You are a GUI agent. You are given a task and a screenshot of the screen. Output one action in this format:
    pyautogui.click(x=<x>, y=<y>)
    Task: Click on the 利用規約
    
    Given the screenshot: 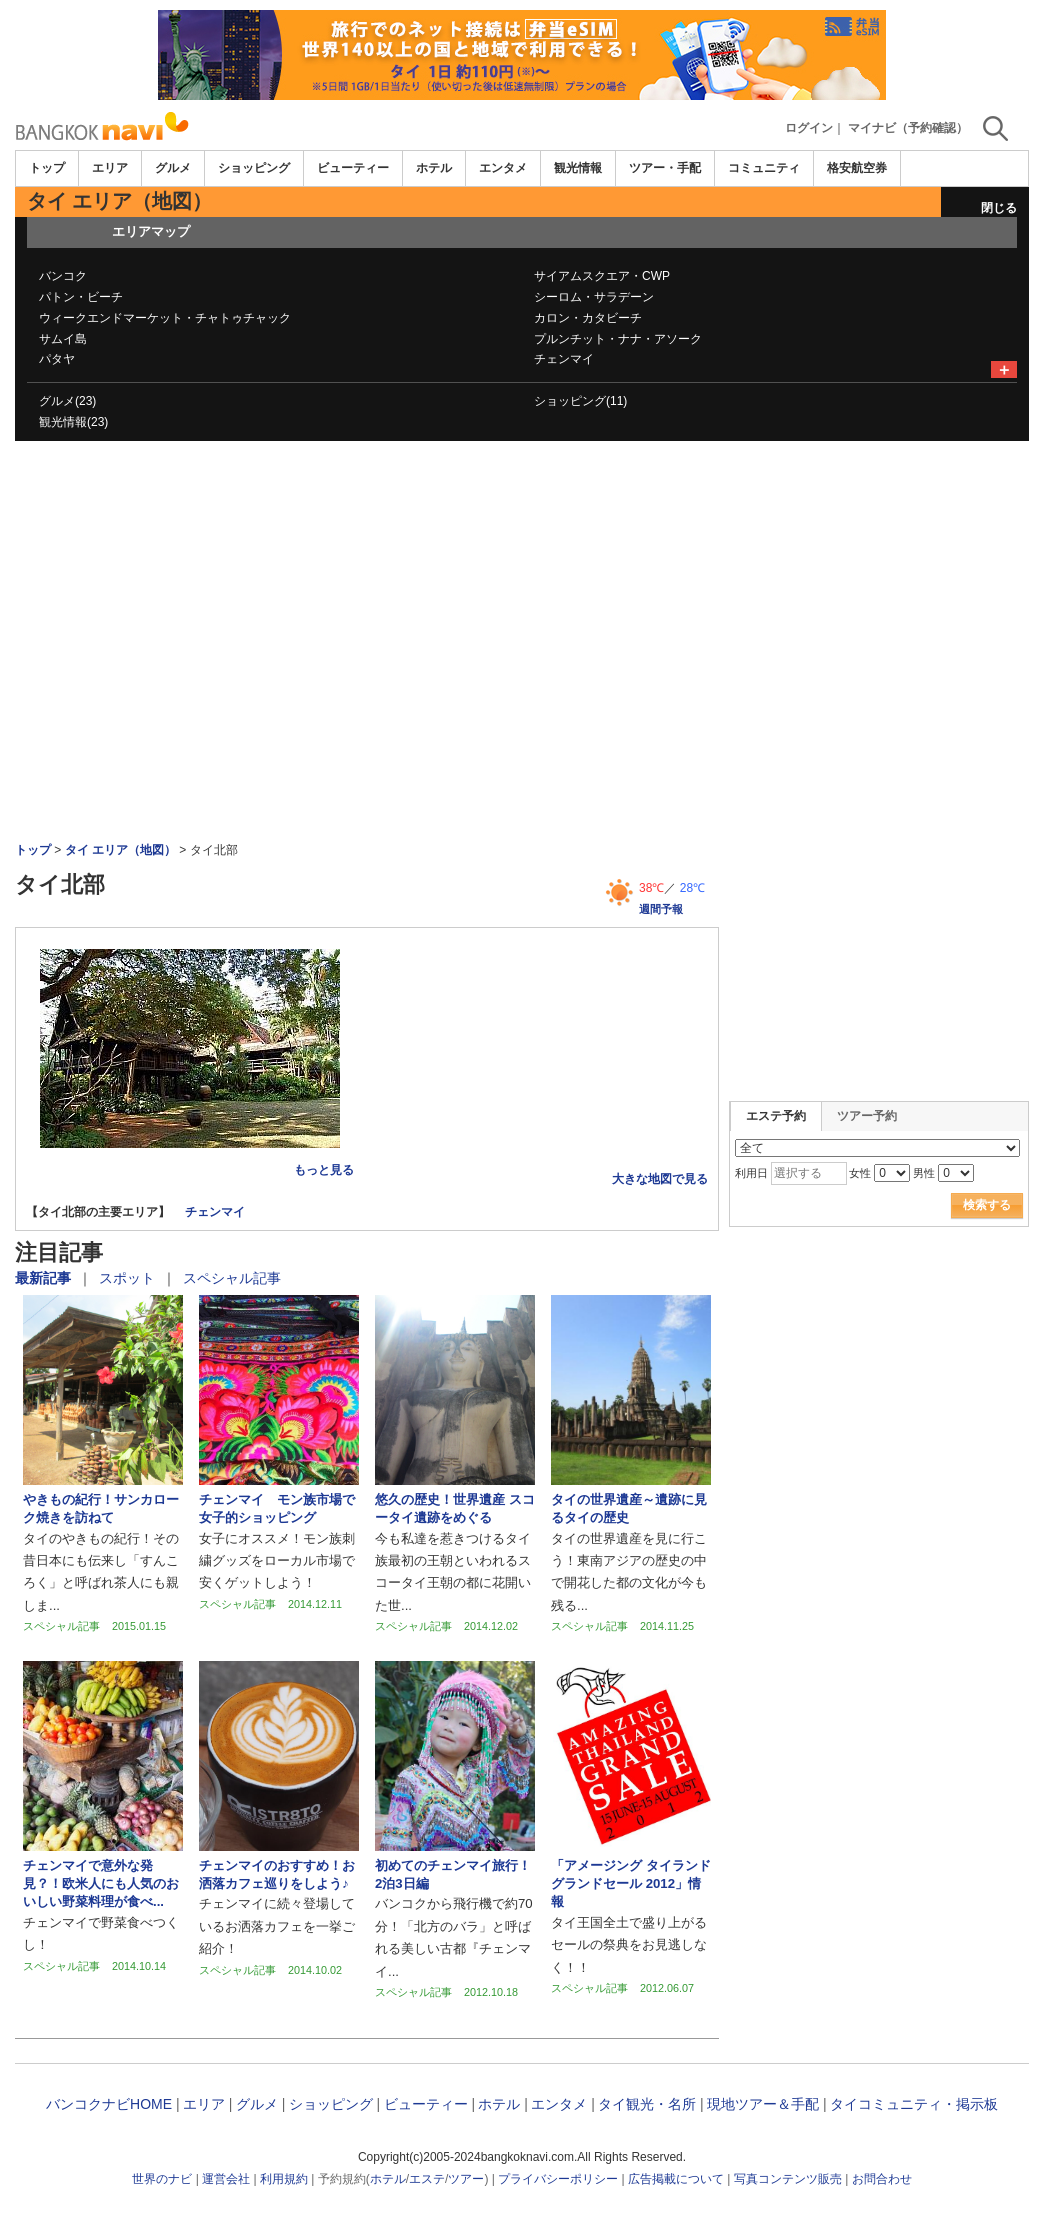 What is the action you would take?
    pyautogui.click(x=284, y=2179)
    